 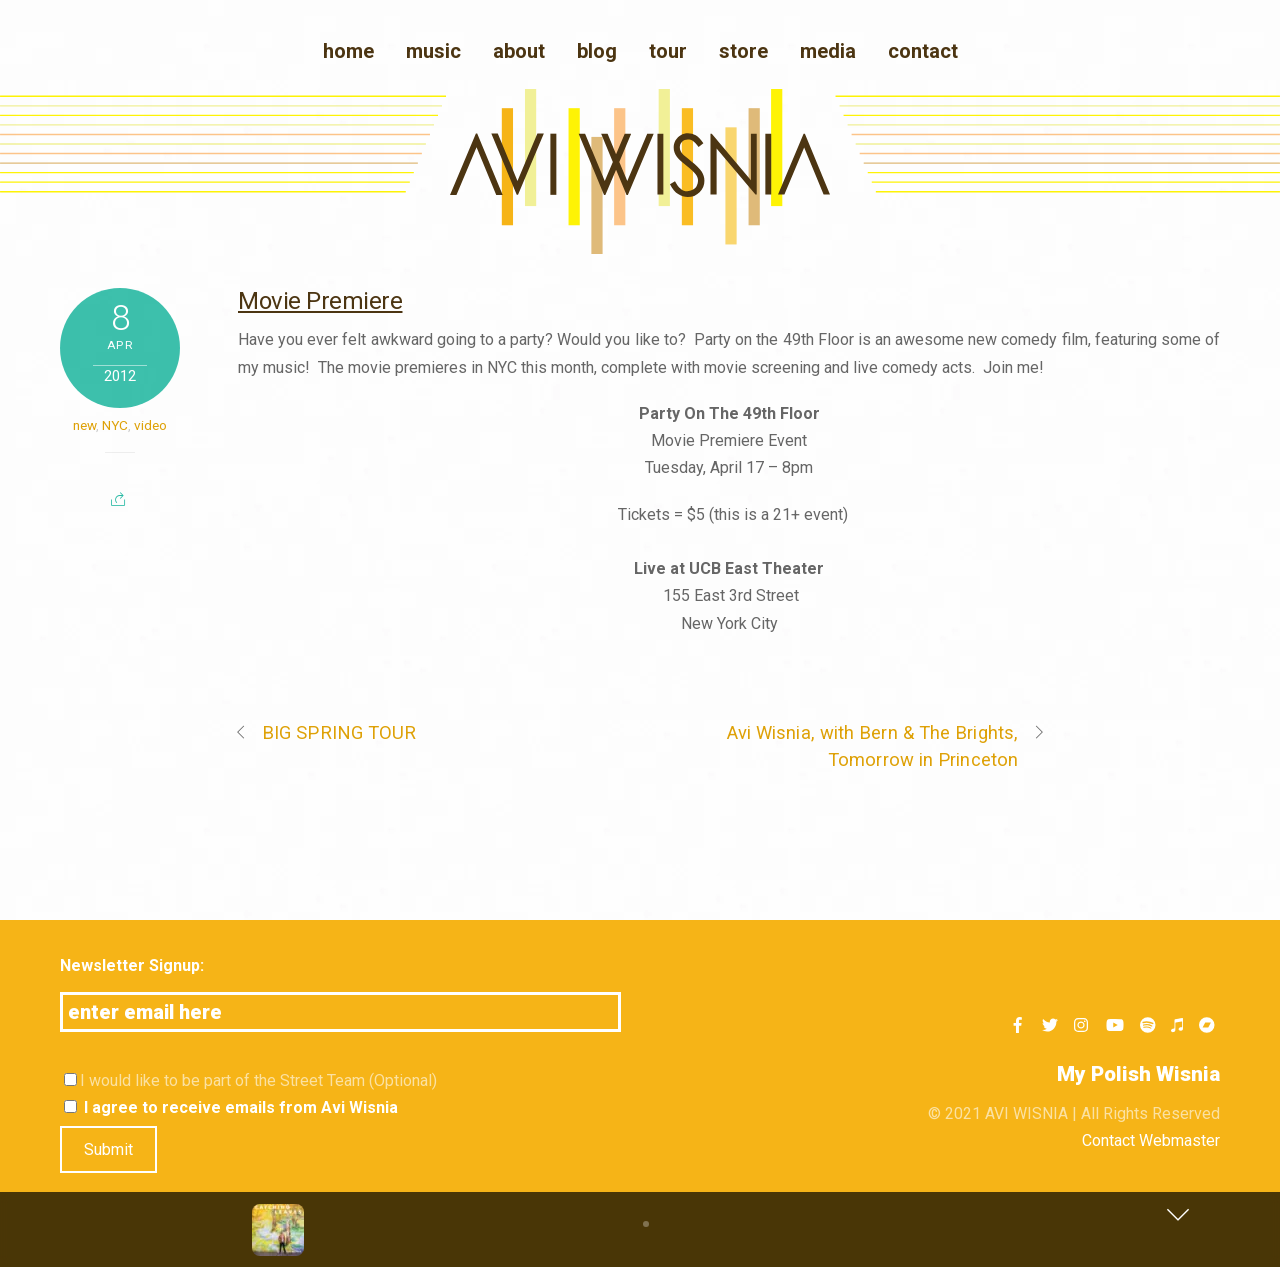 I want to click on blog, so click(x=597, y=51).